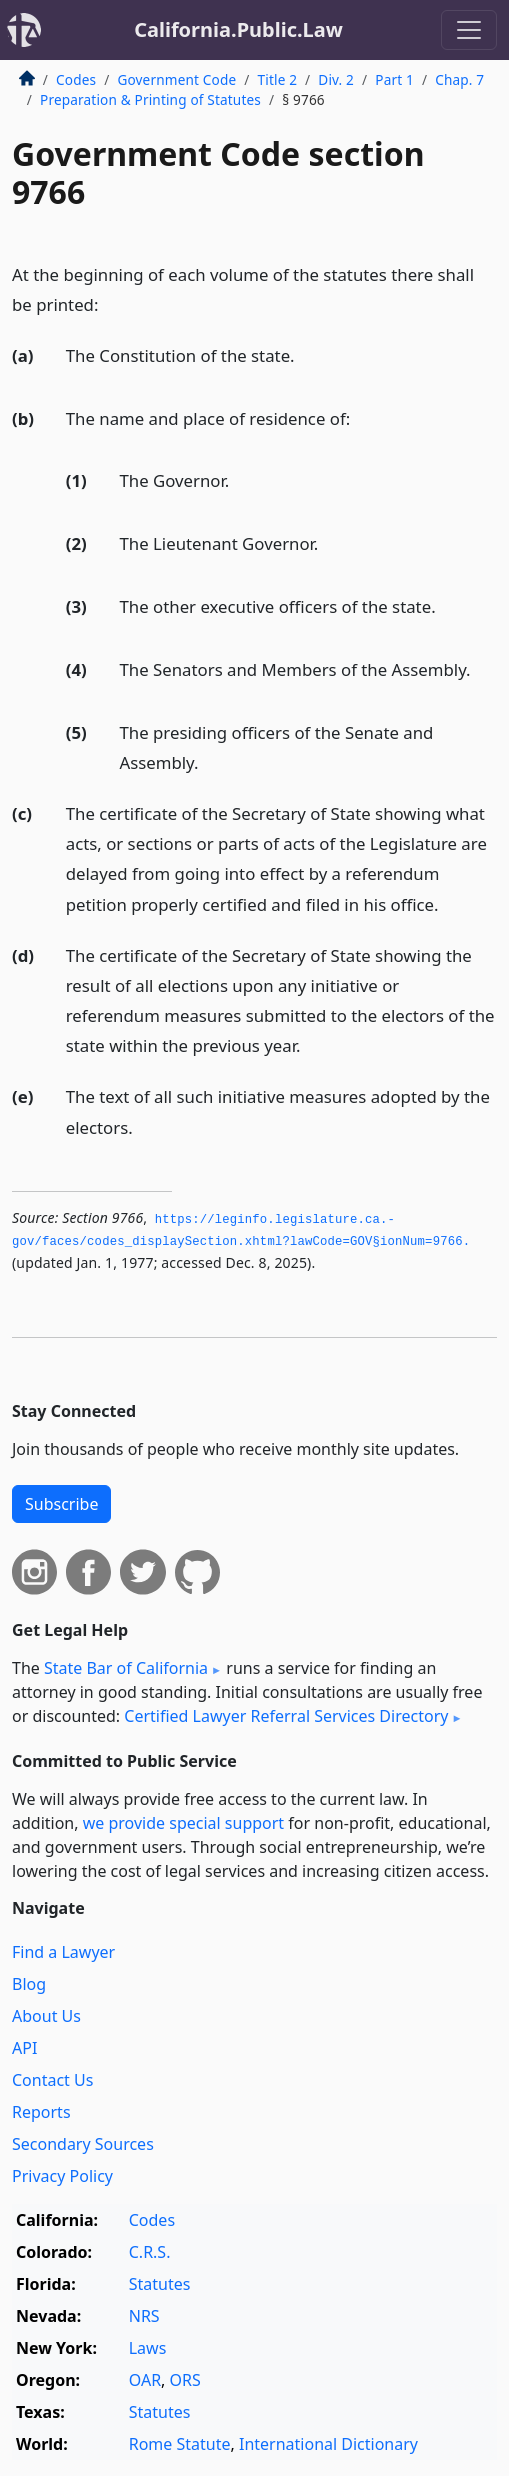 The width and height of the screenshot is (509, 2476). Describe the element at coordinates (328, 2444) in the screenshot. I see `International Dictionary` at that location.